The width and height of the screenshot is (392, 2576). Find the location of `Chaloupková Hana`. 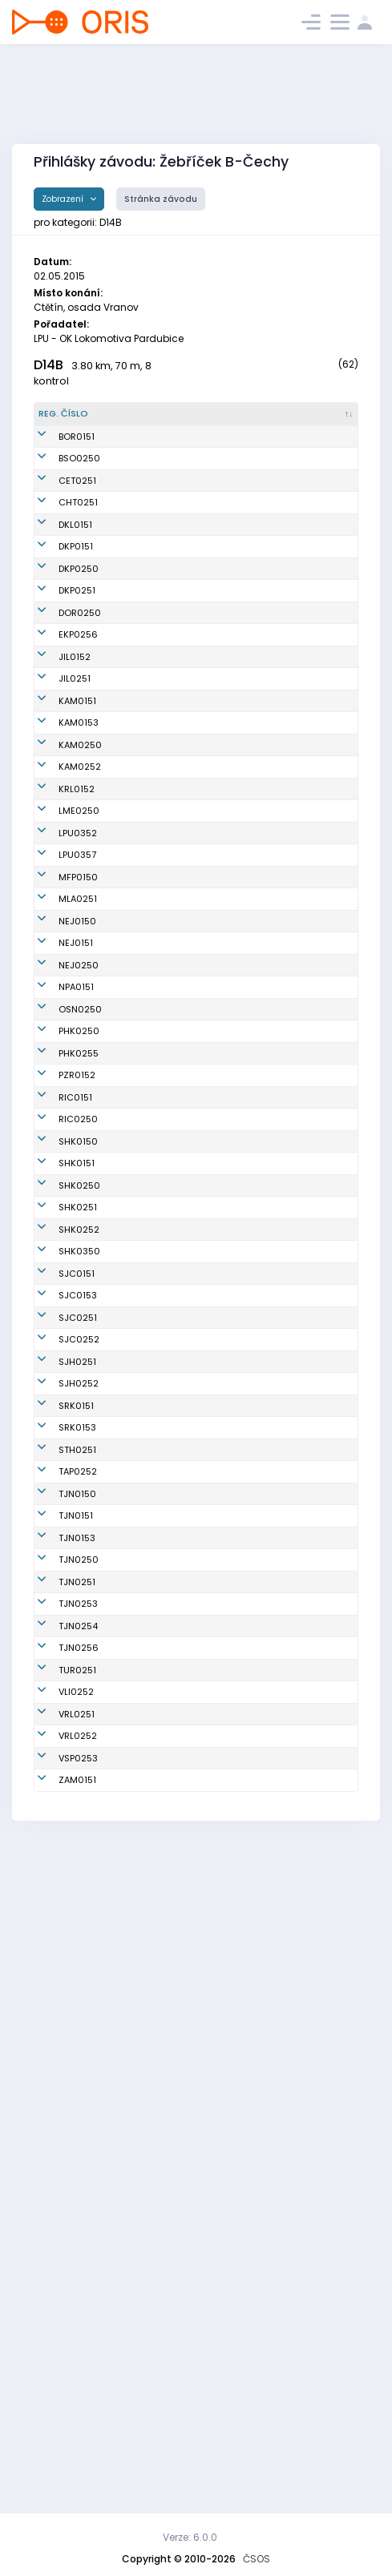

Chaloupková Hana is located at coordinates (156, 898).